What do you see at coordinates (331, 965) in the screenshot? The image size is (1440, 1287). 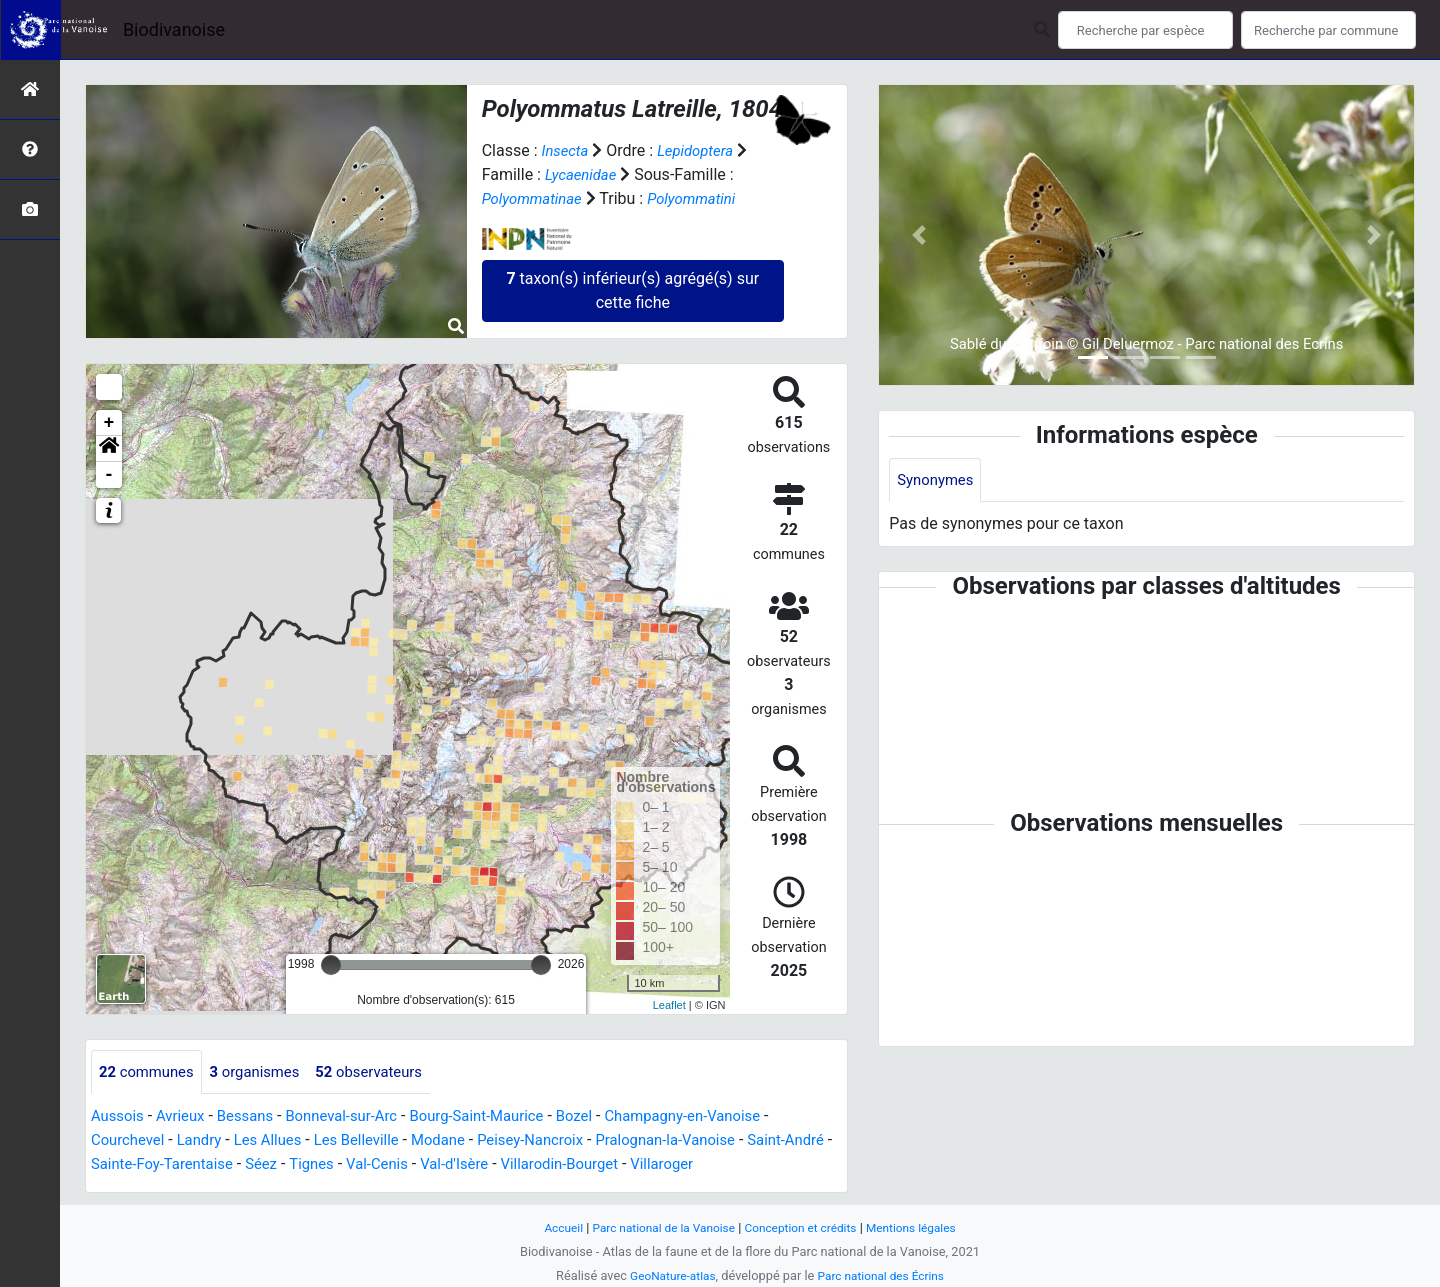 I see `[slider]` at bounding box center [331, 965].